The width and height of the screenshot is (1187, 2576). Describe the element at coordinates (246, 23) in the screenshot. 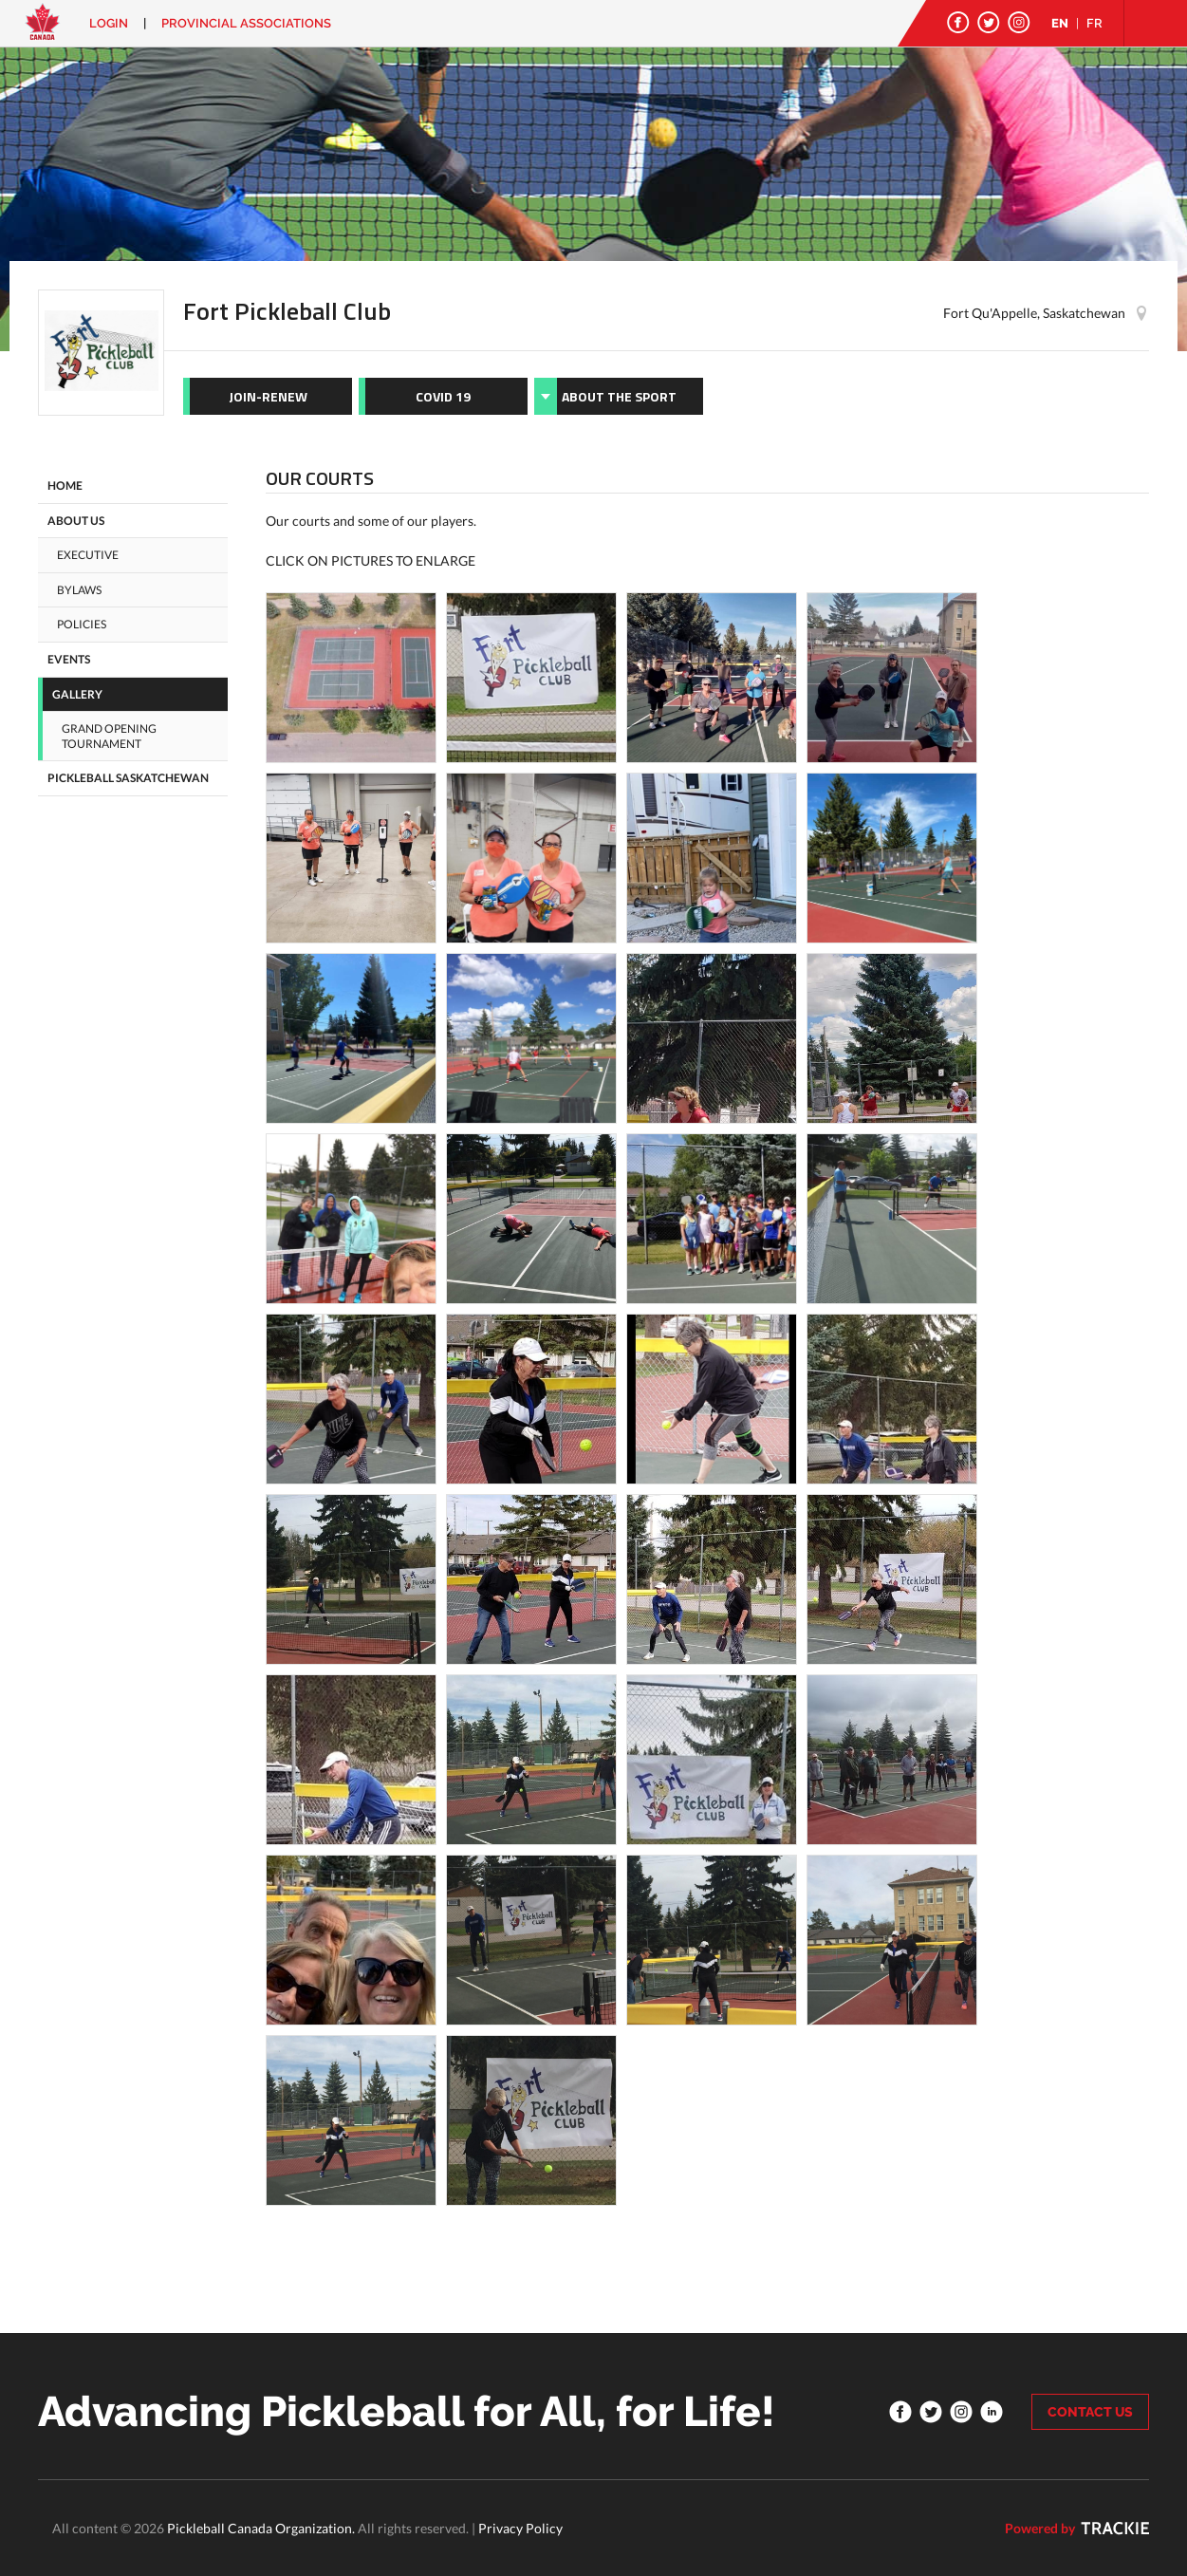

I see `PROVINCIAL ASSOCIATIONS` at that location.